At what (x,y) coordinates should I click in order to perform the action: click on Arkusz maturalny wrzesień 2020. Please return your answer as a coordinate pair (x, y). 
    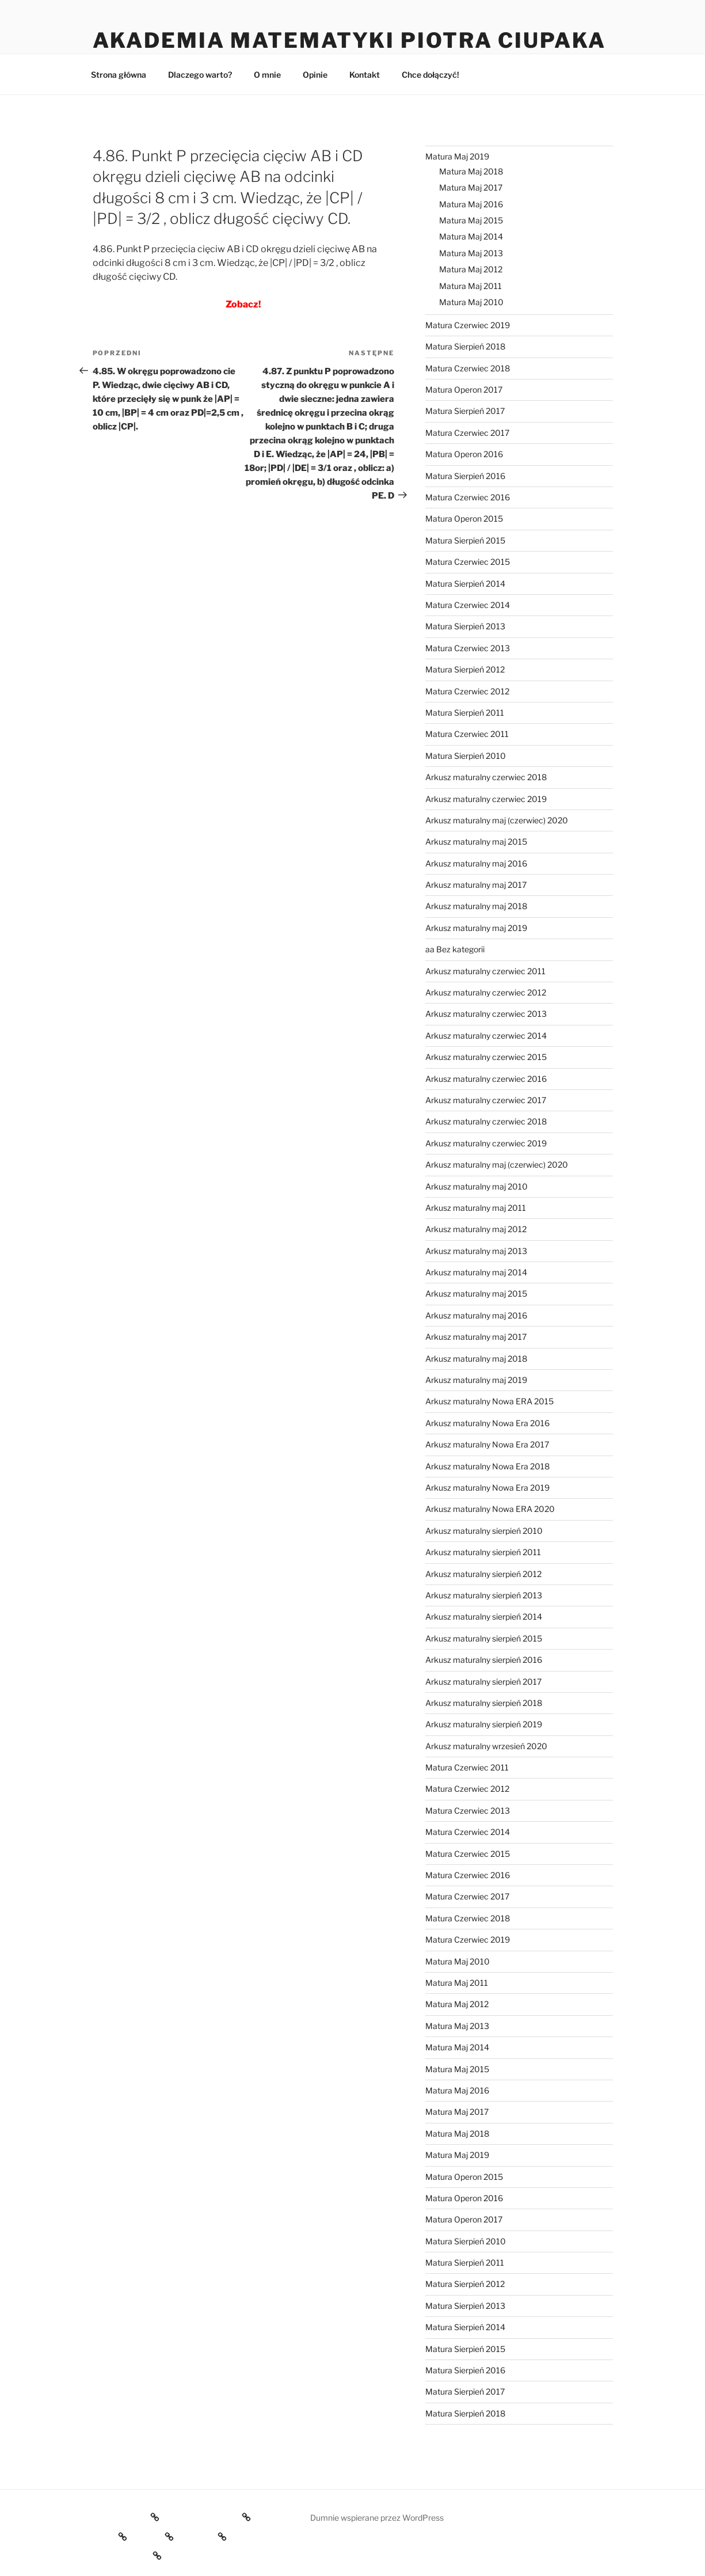
    Looking at the image, I should click on (486, 1746).